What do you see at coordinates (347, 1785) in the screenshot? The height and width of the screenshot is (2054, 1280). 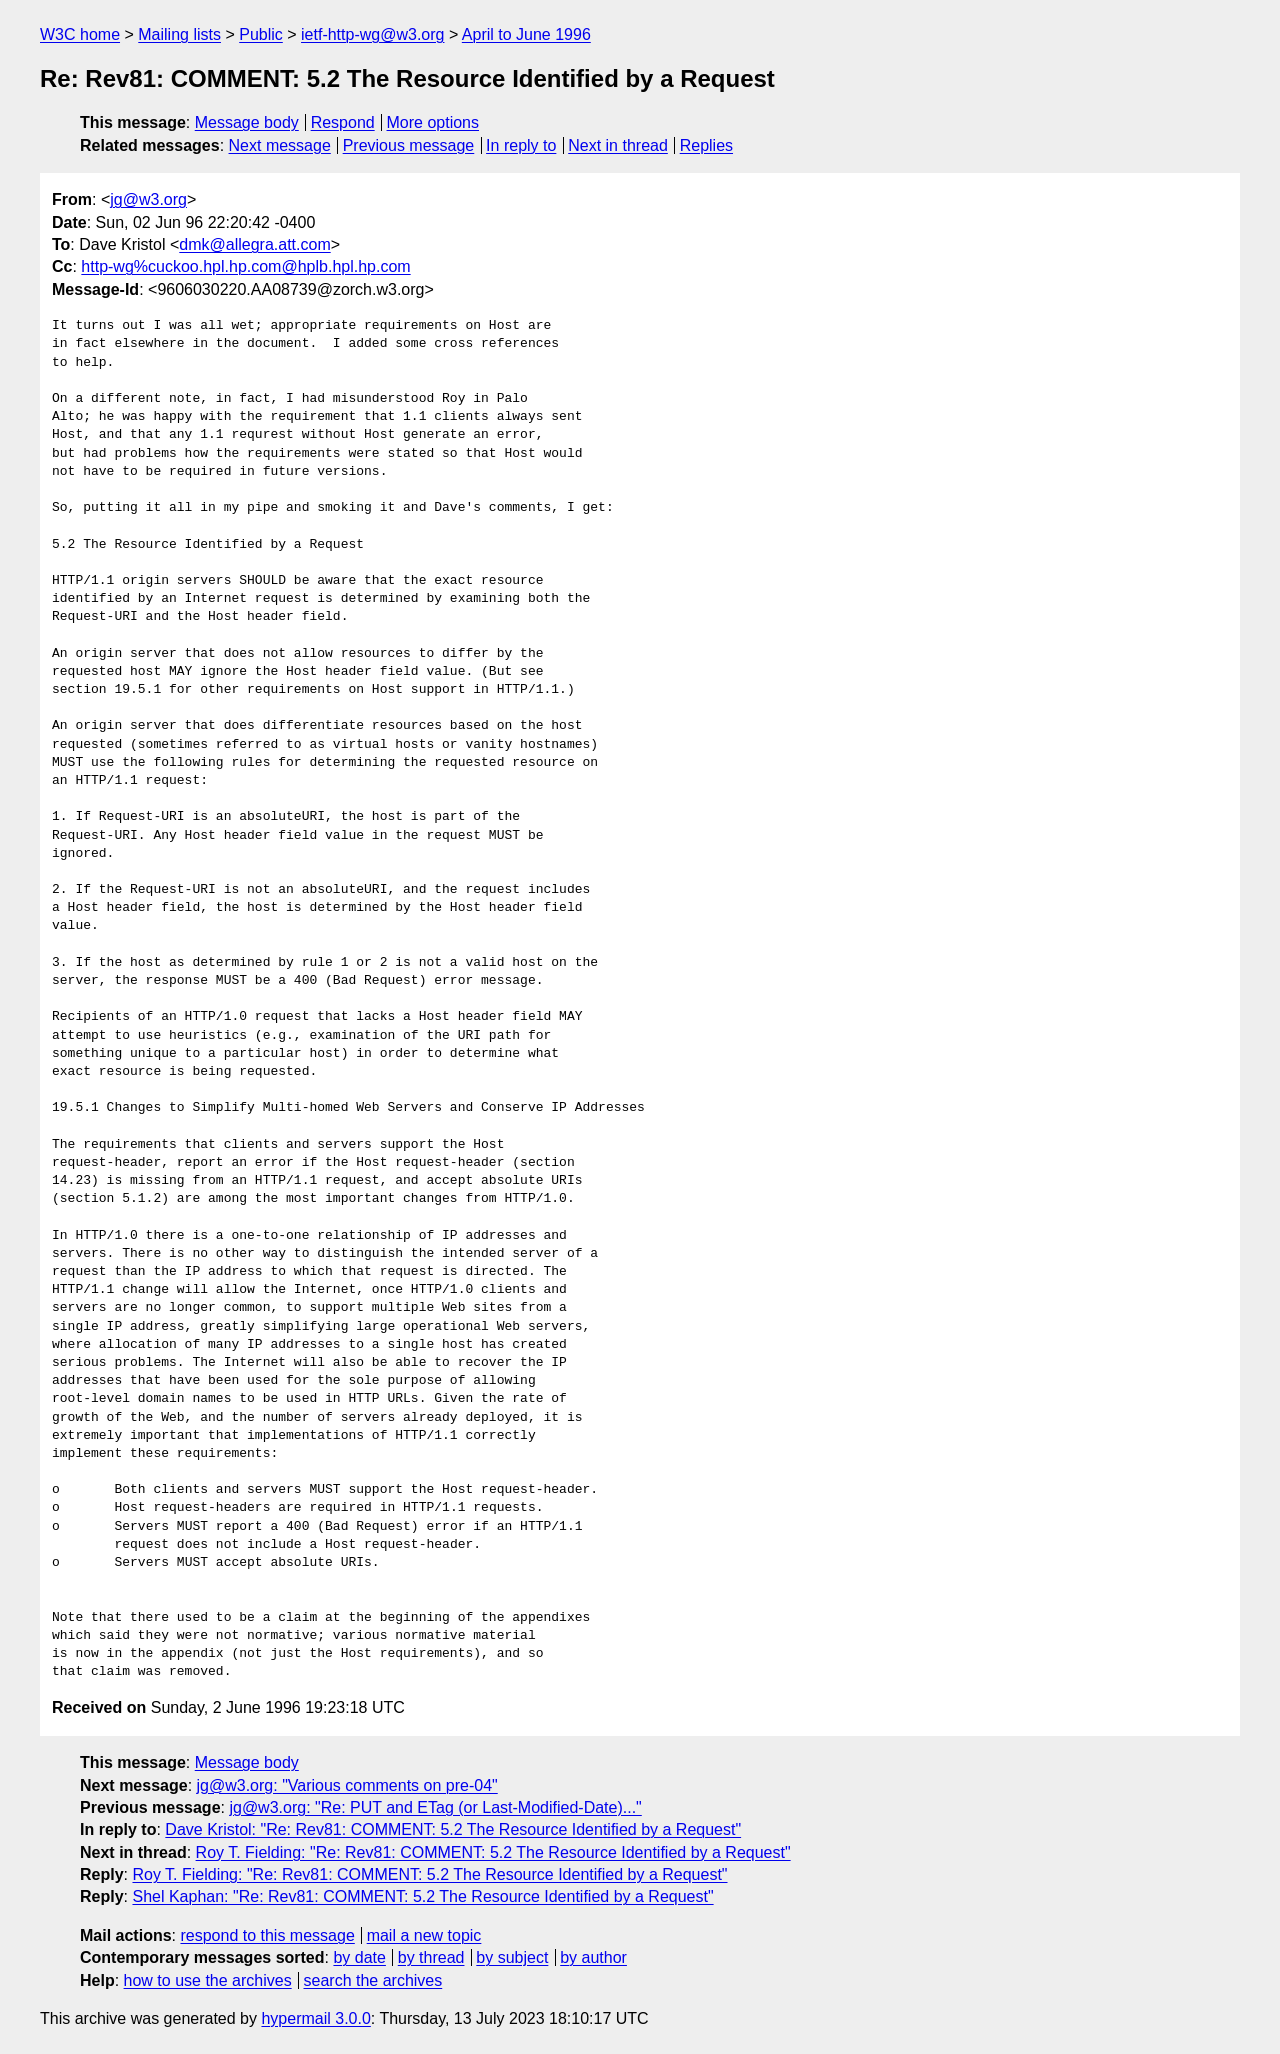 I see `jg@w3.org: "Various comments on pre-04"` at bounding box center [347, 1785].